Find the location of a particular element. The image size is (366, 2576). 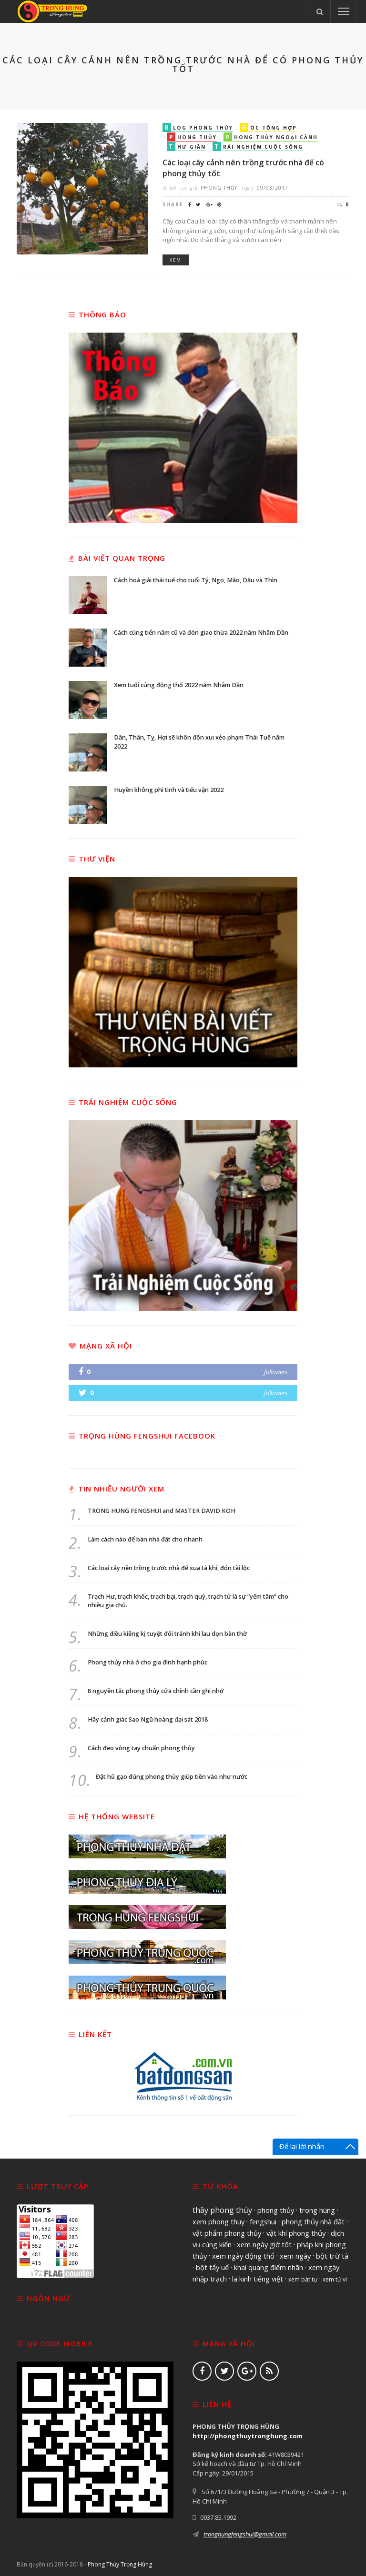

fengshui [fengshui (1.601 mục)] is located at coordinates (263, 2221).